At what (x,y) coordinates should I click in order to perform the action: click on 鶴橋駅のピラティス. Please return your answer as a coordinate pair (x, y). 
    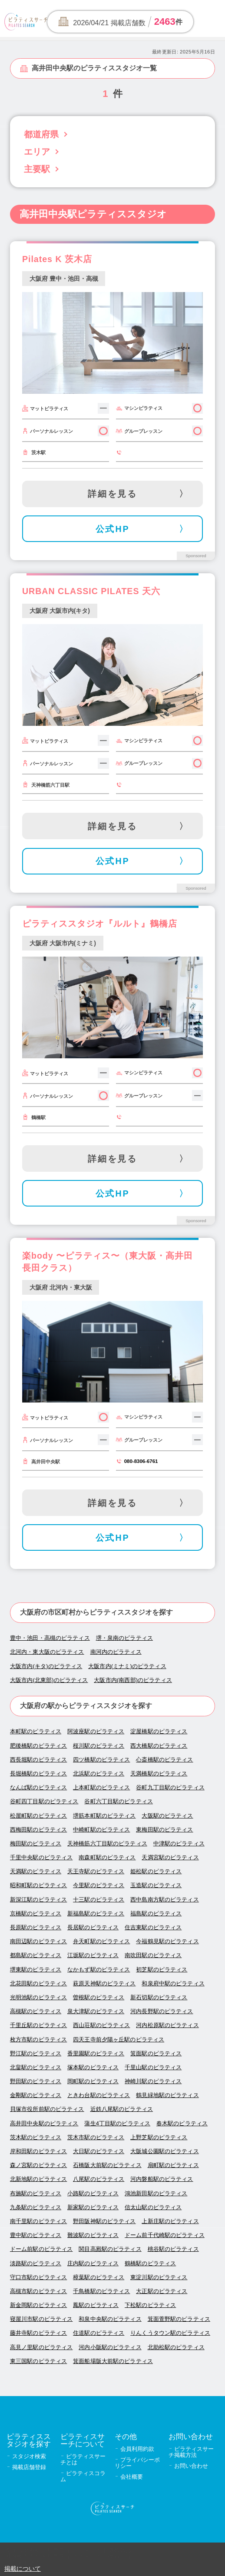
    Looking at the image, I should click on (150, 2263).